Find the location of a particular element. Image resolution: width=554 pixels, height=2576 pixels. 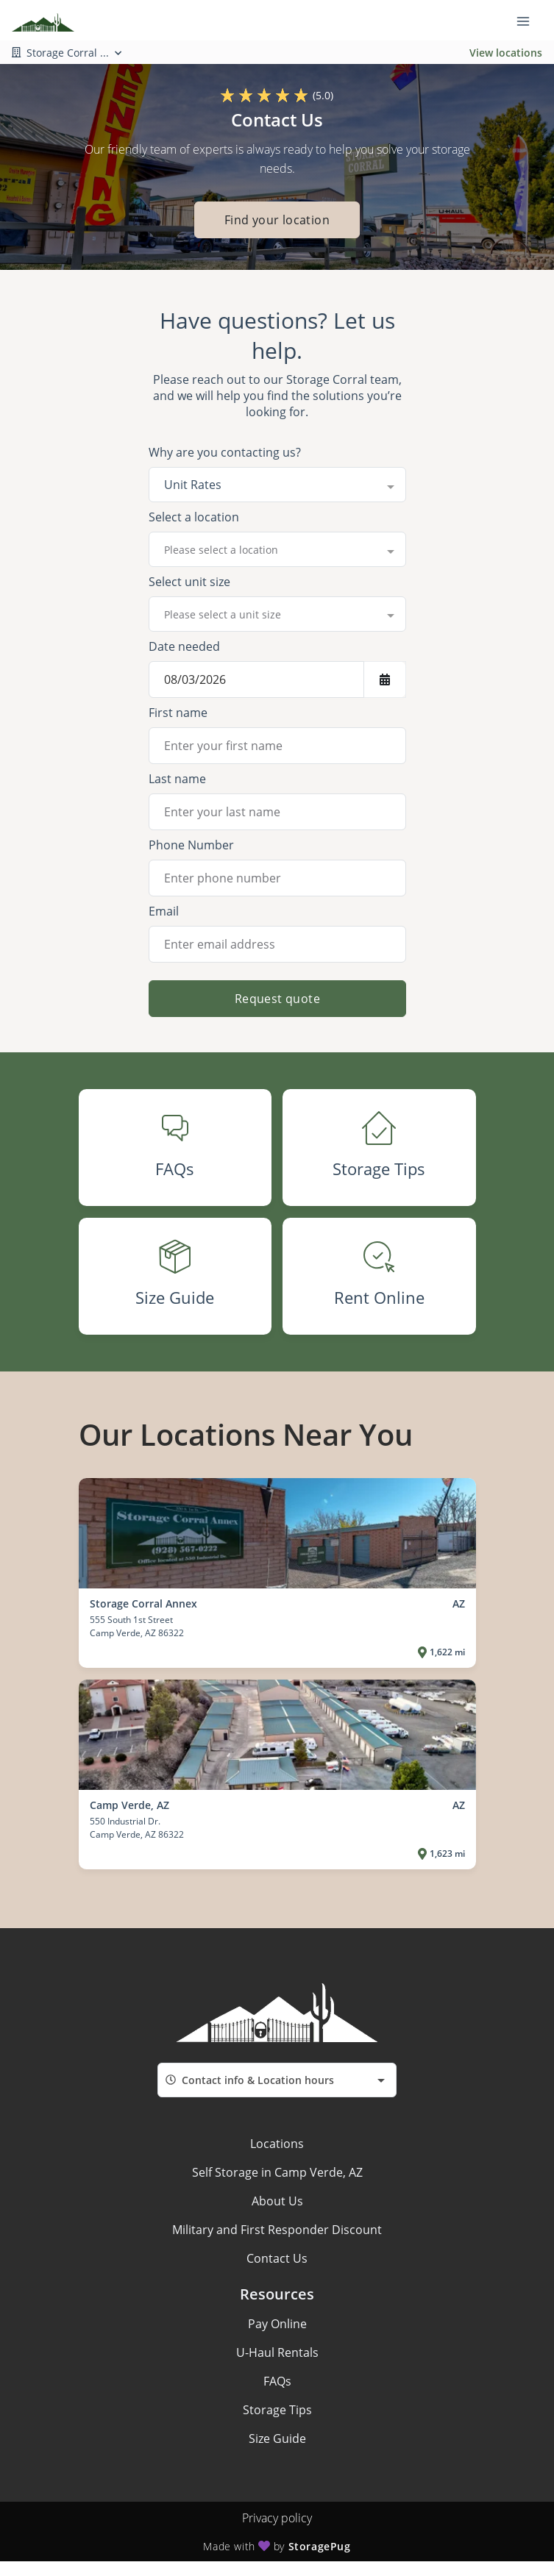

Size Guide is located at coordinates (277, 2438).